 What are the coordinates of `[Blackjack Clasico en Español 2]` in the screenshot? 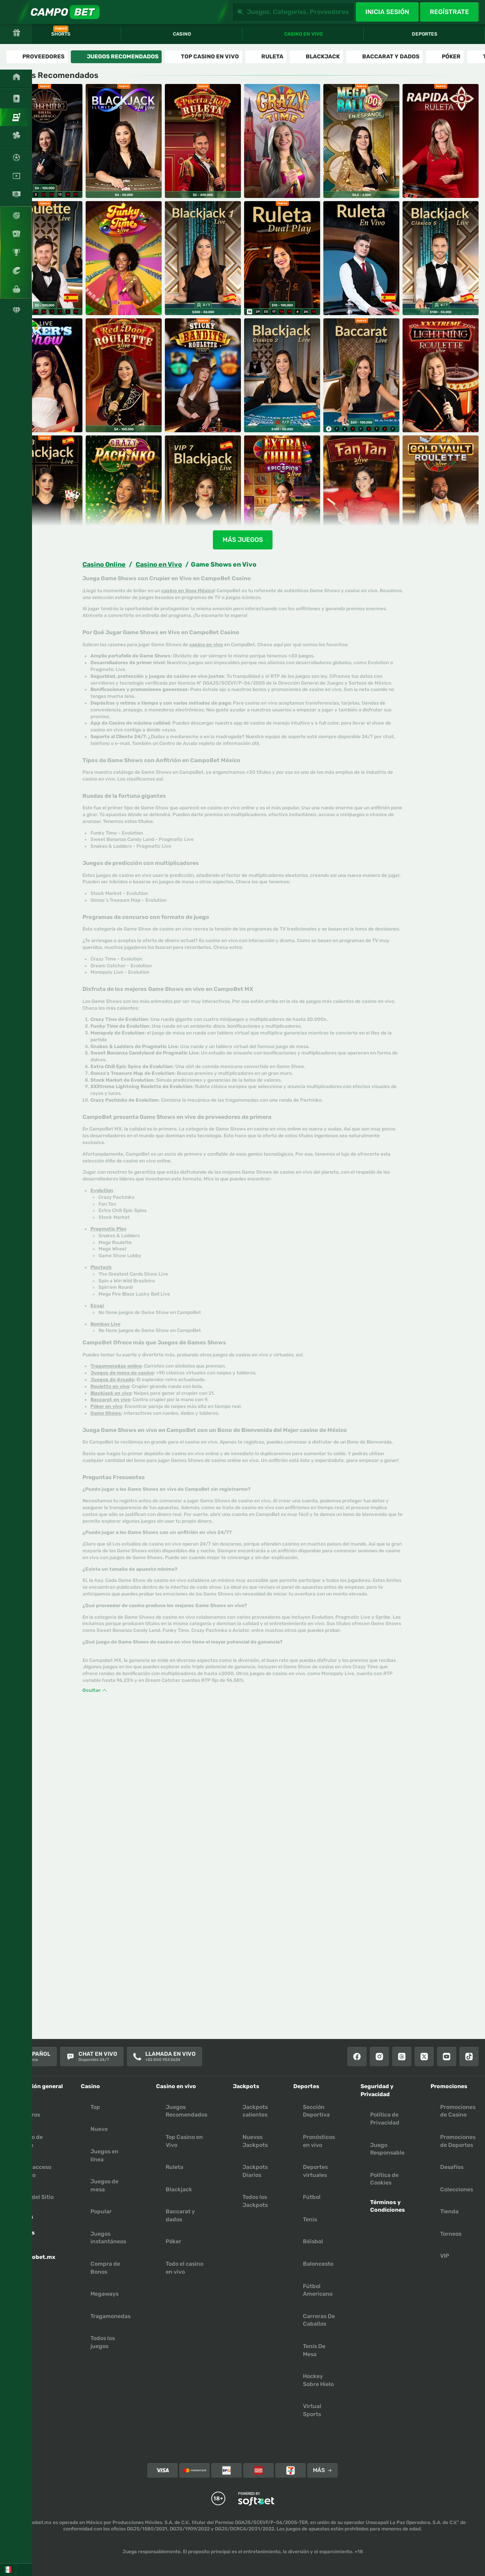 It's located at (282, 375).